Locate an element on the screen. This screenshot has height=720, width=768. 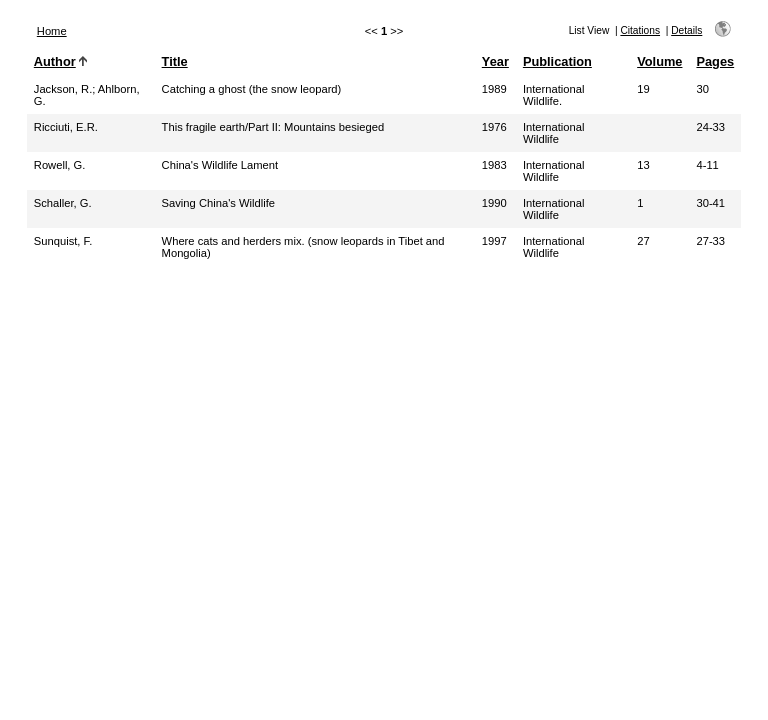
1990 is located at coordinates (494, 203).